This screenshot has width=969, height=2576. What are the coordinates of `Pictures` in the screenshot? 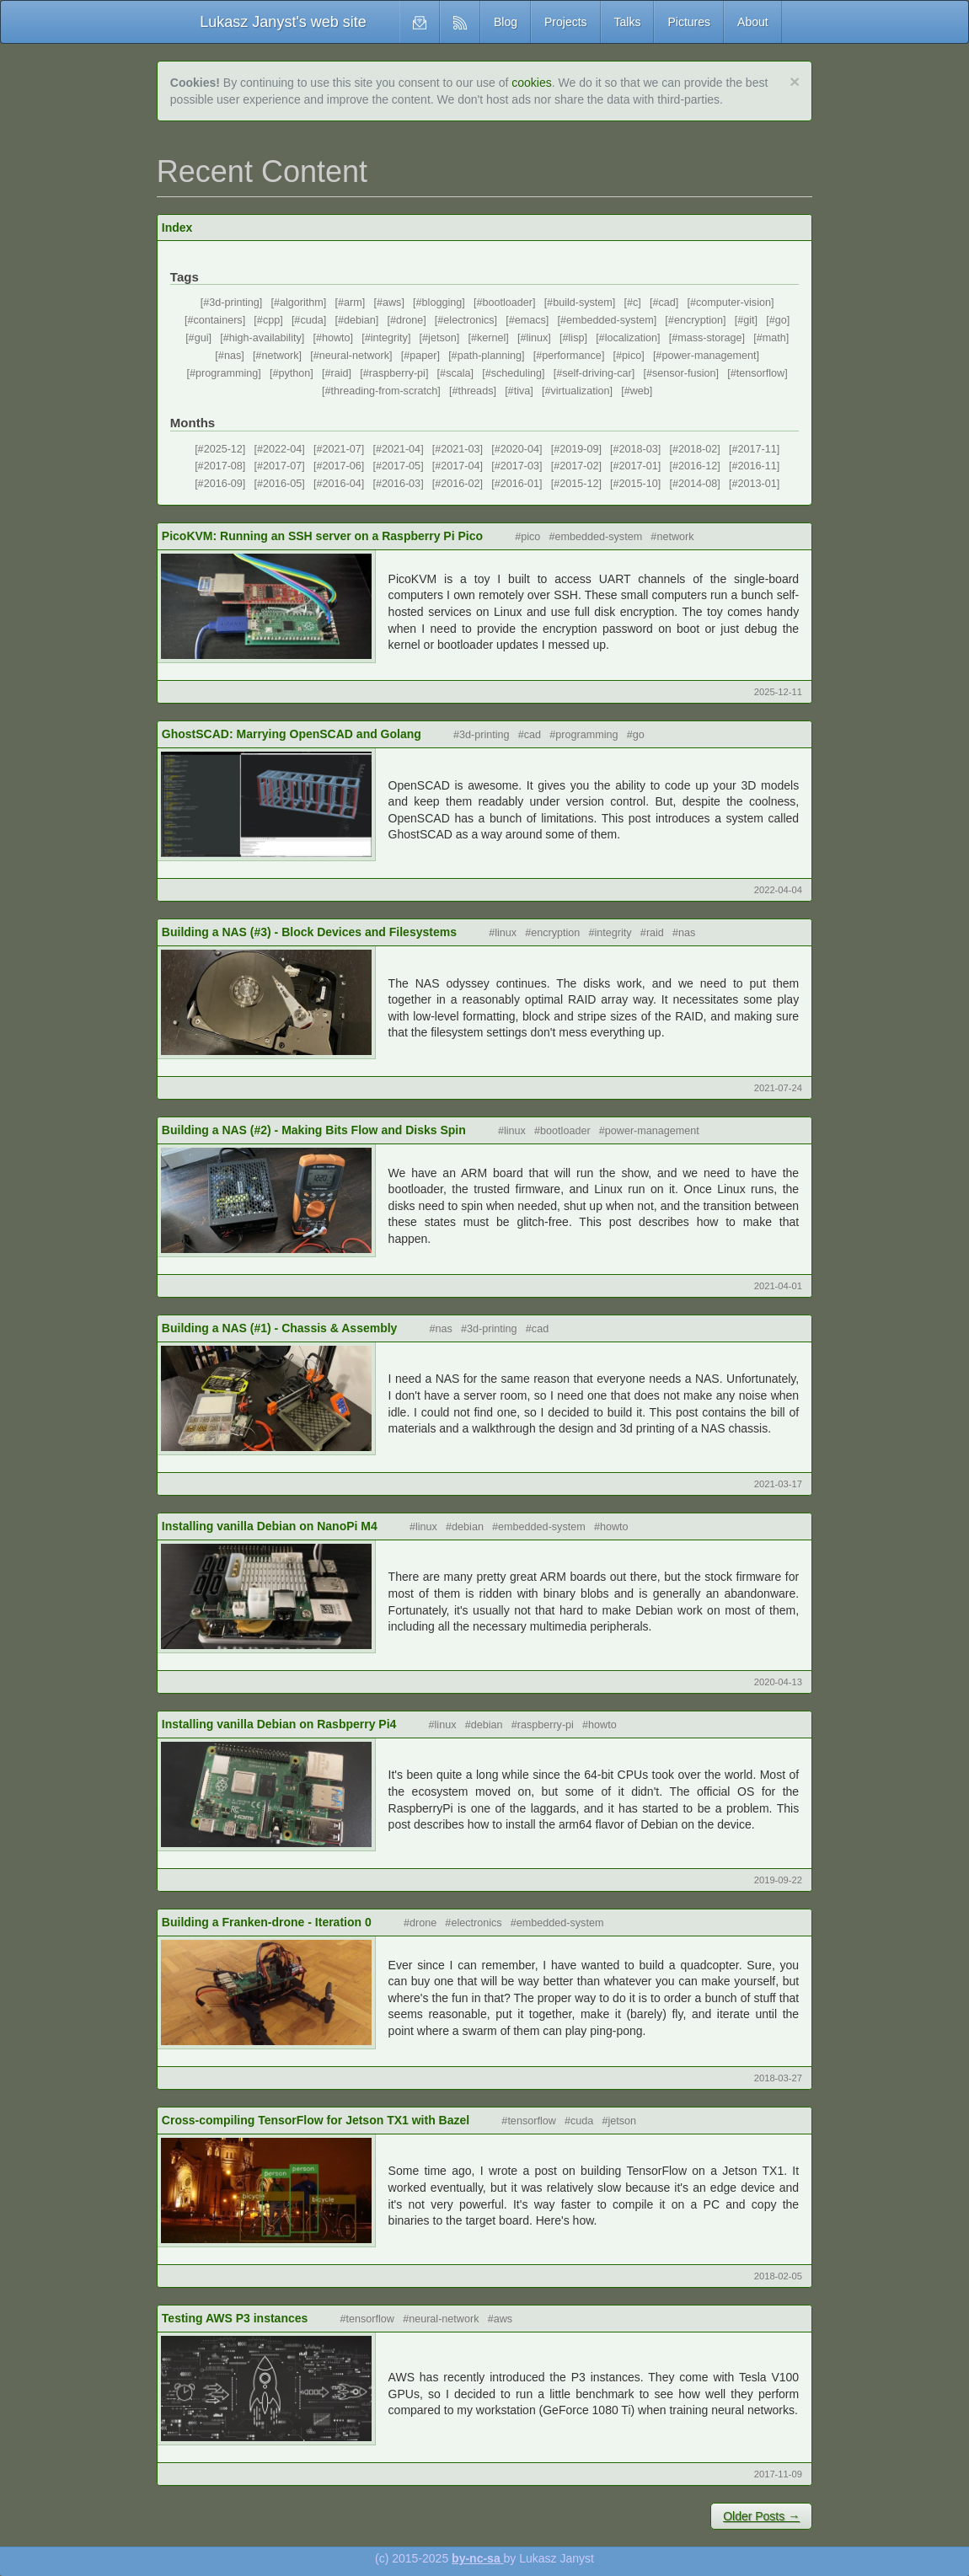 It's located at (688, 22).